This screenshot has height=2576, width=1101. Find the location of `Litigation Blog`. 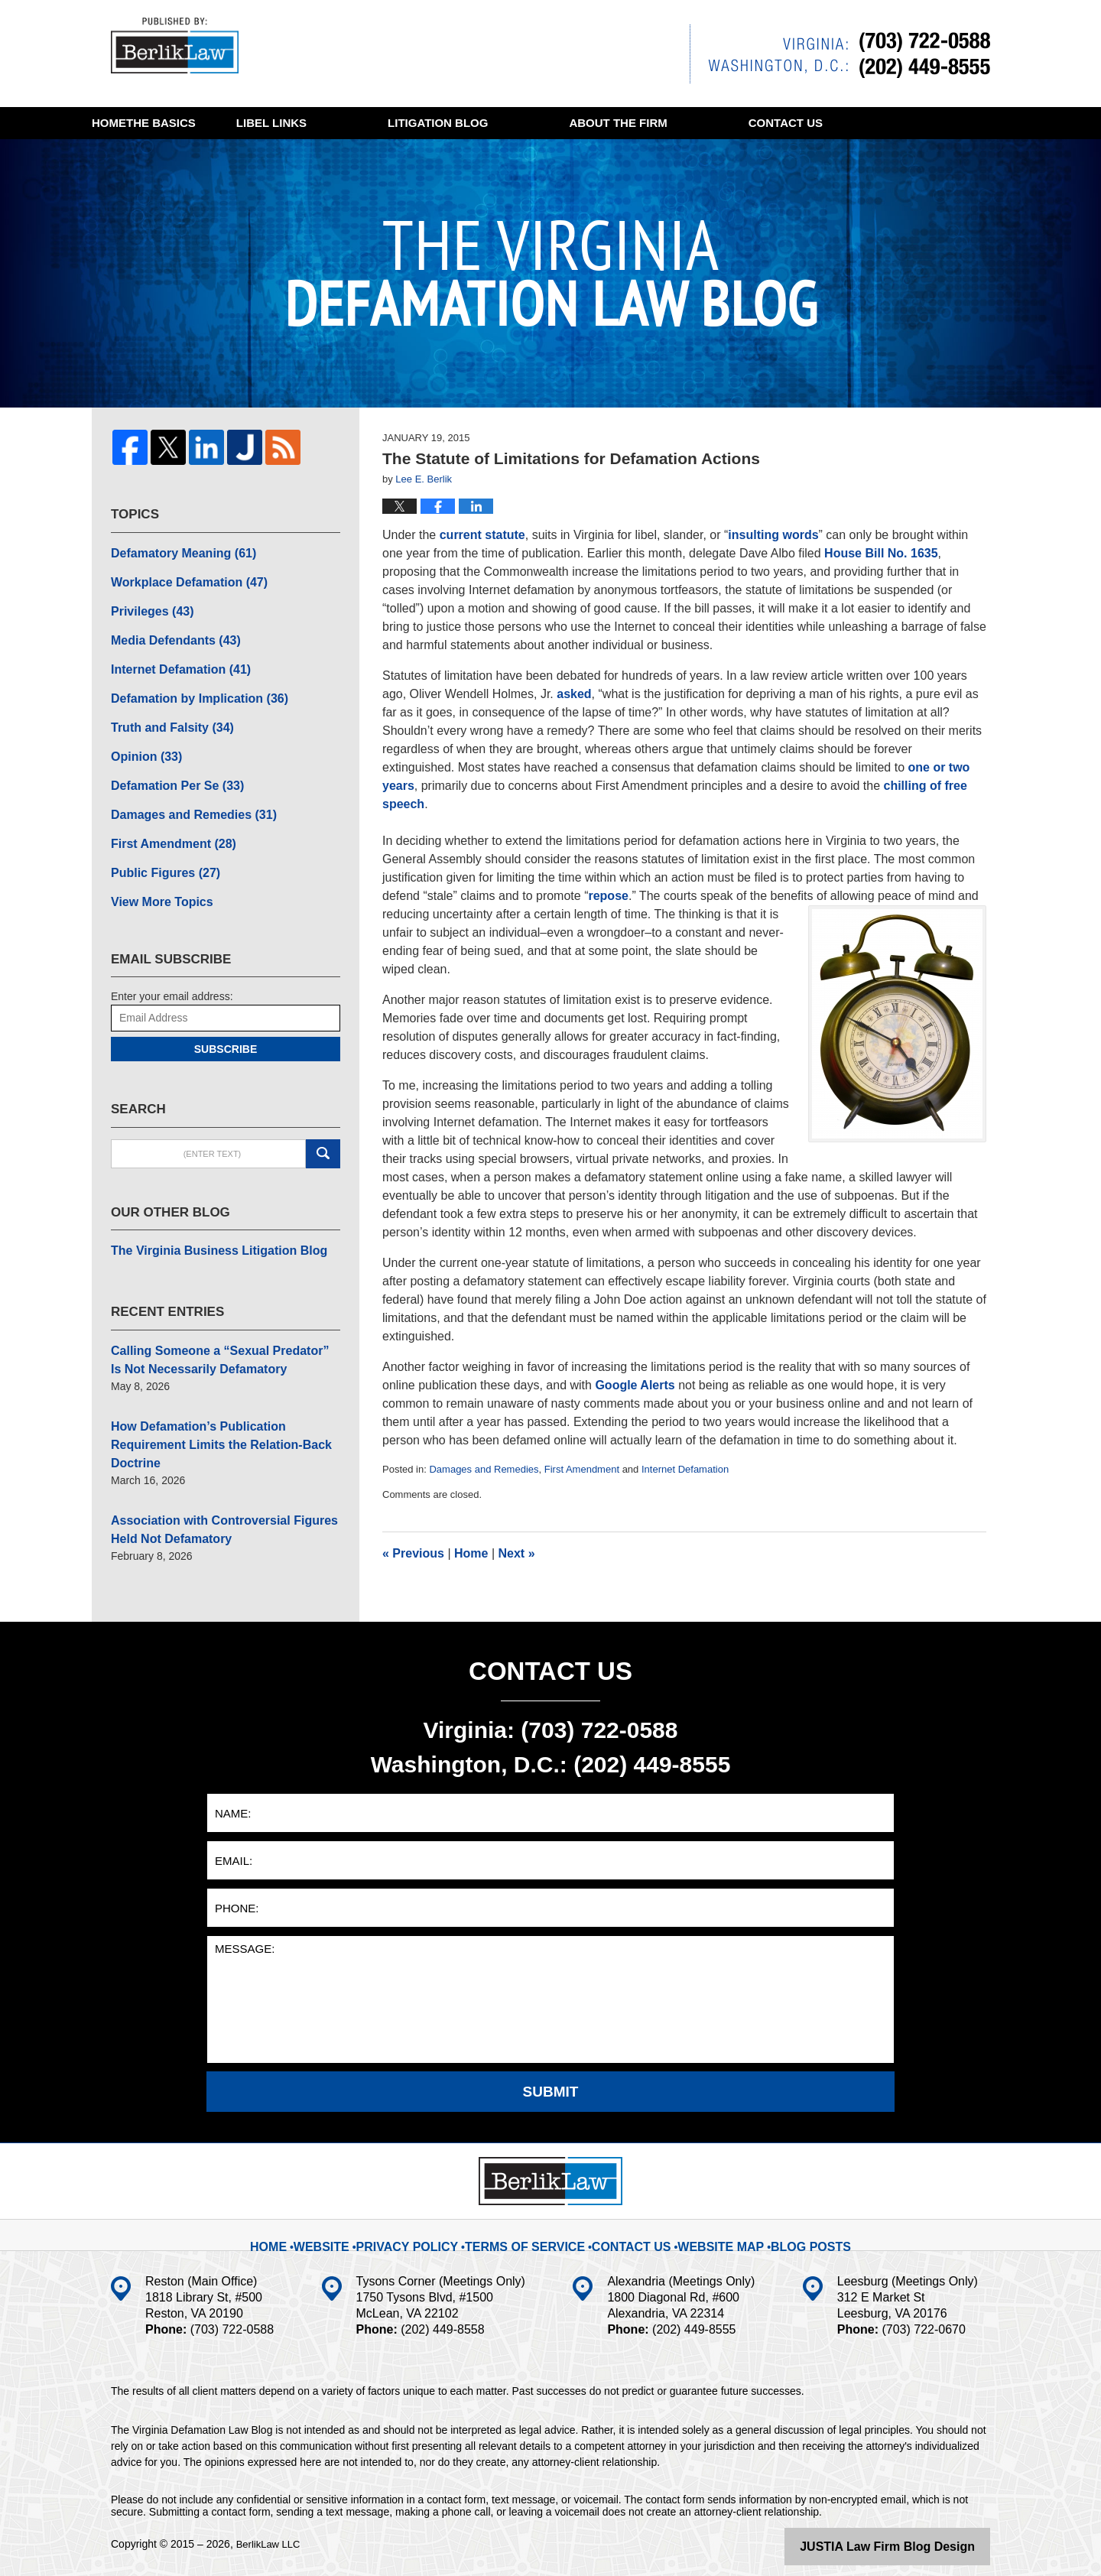

Litigation Blog is located at coordinates (600, 122).